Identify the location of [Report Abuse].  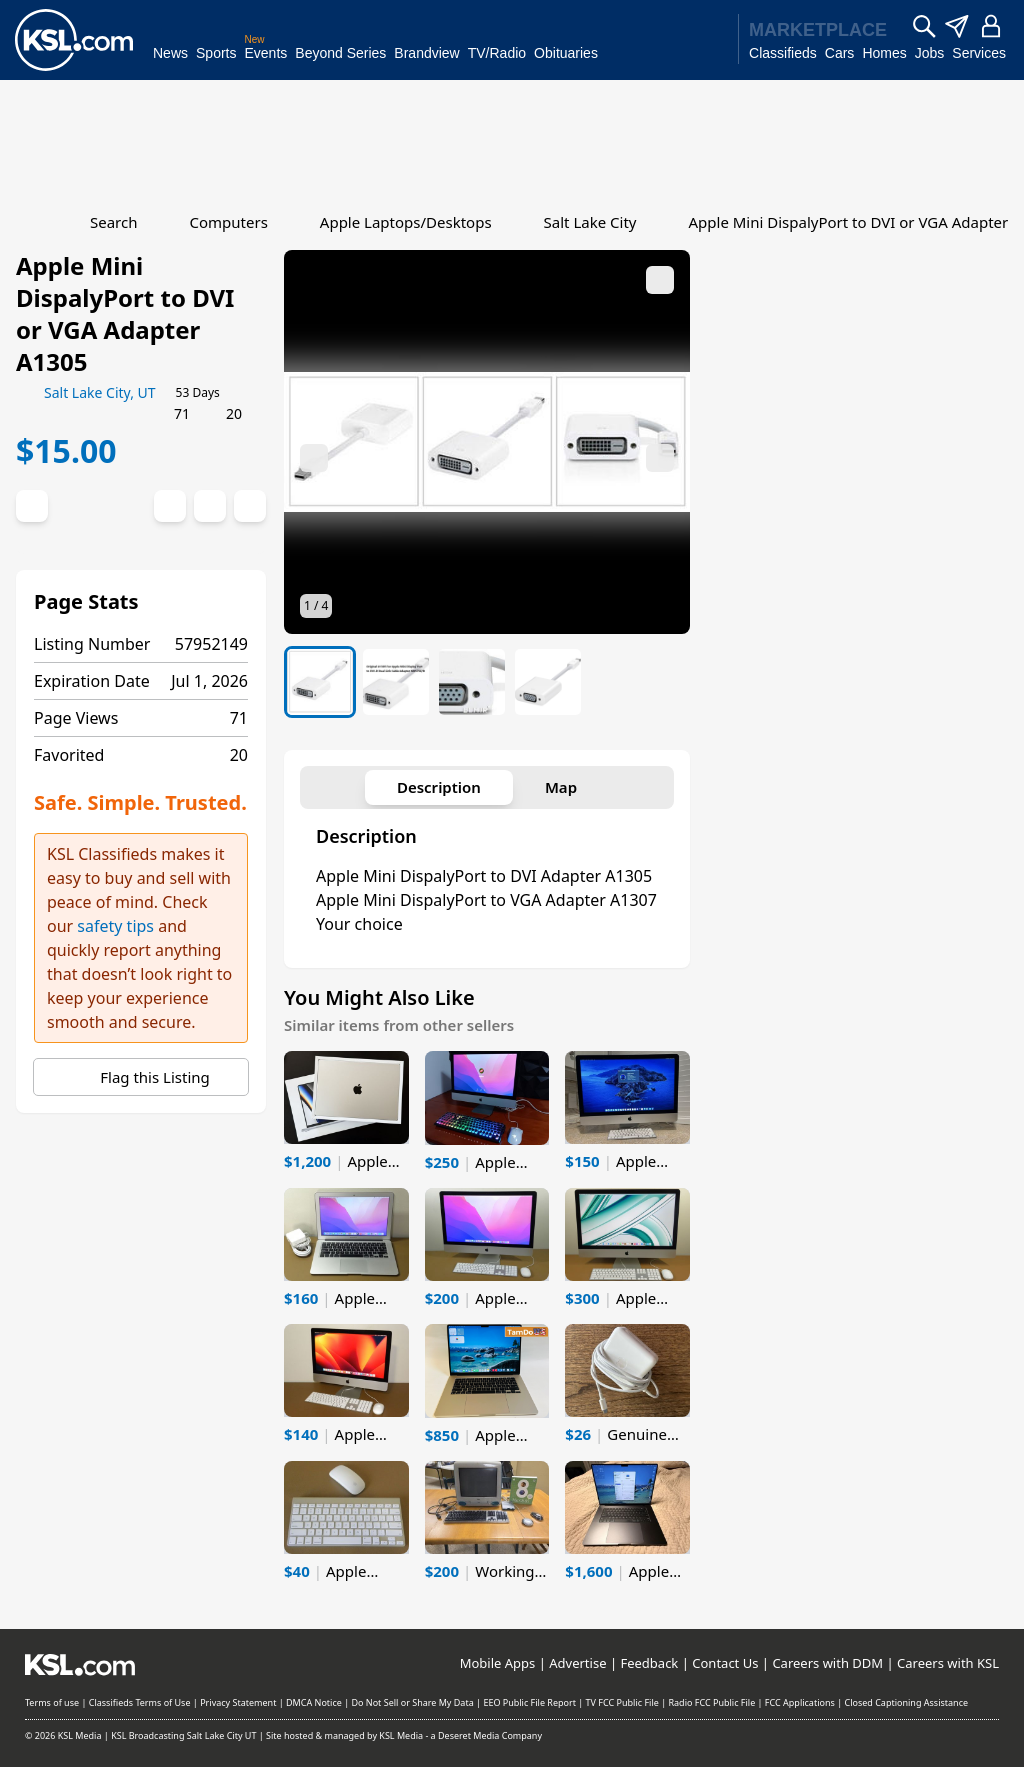
(250, 506).